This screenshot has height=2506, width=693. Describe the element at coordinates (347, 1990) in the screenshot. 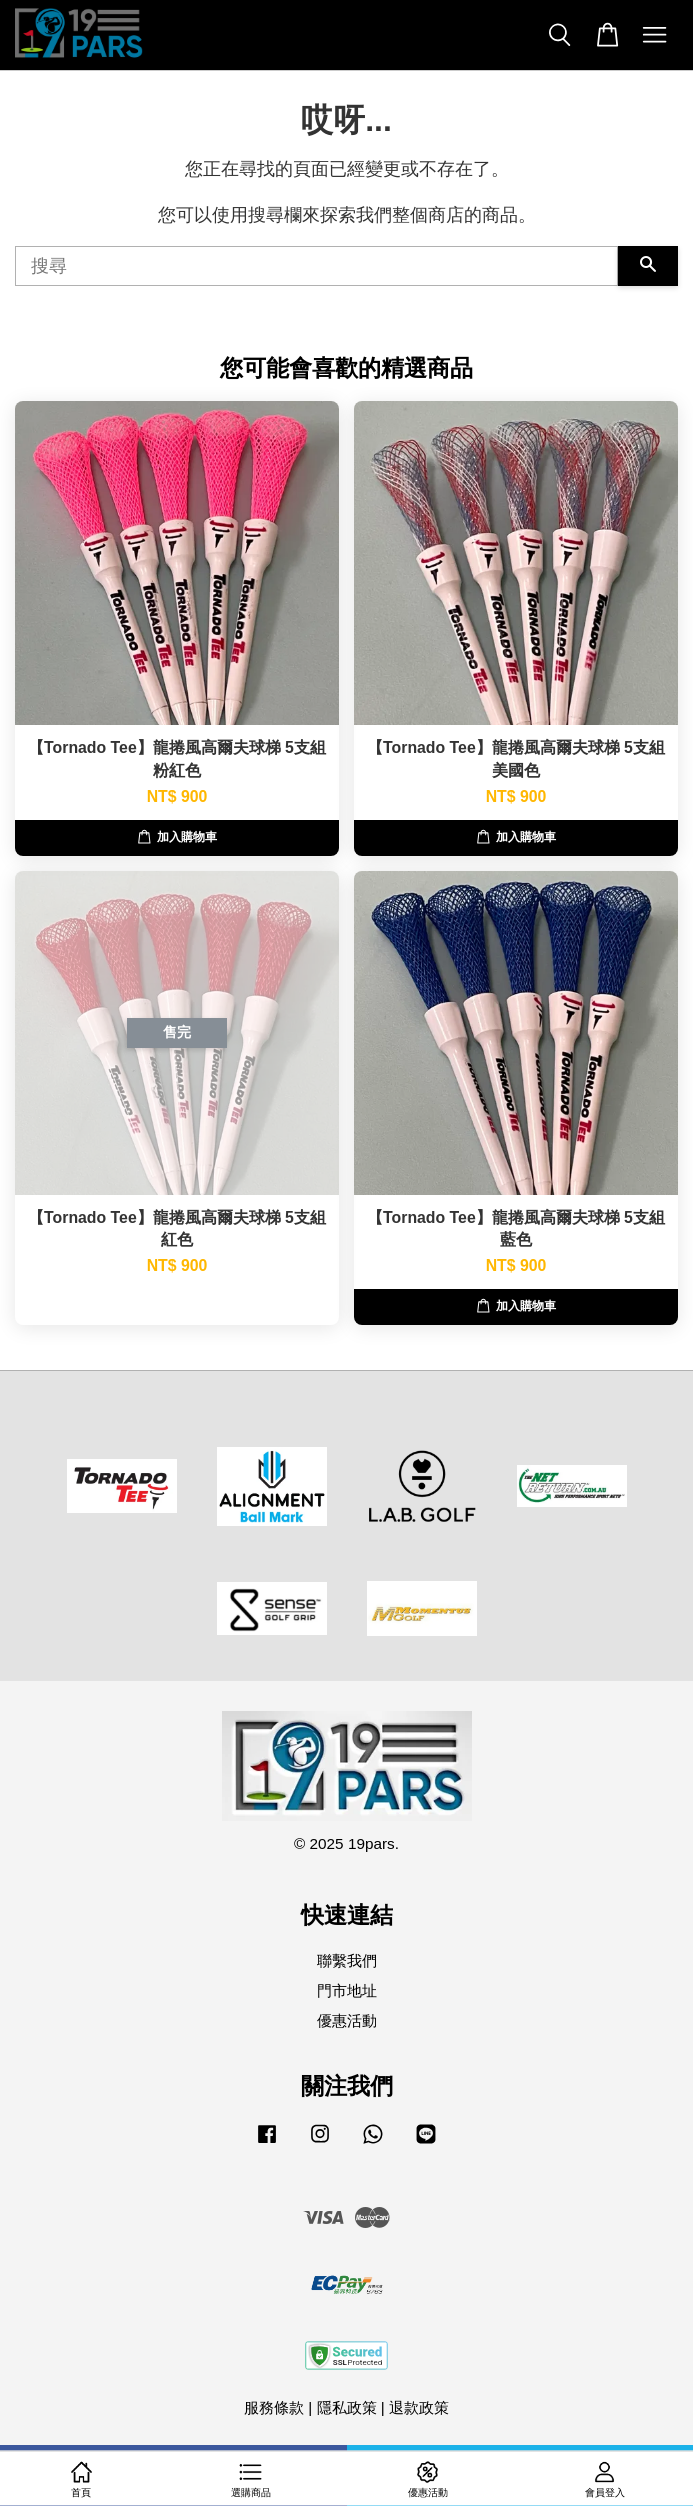

I see `門市地址` at that location.